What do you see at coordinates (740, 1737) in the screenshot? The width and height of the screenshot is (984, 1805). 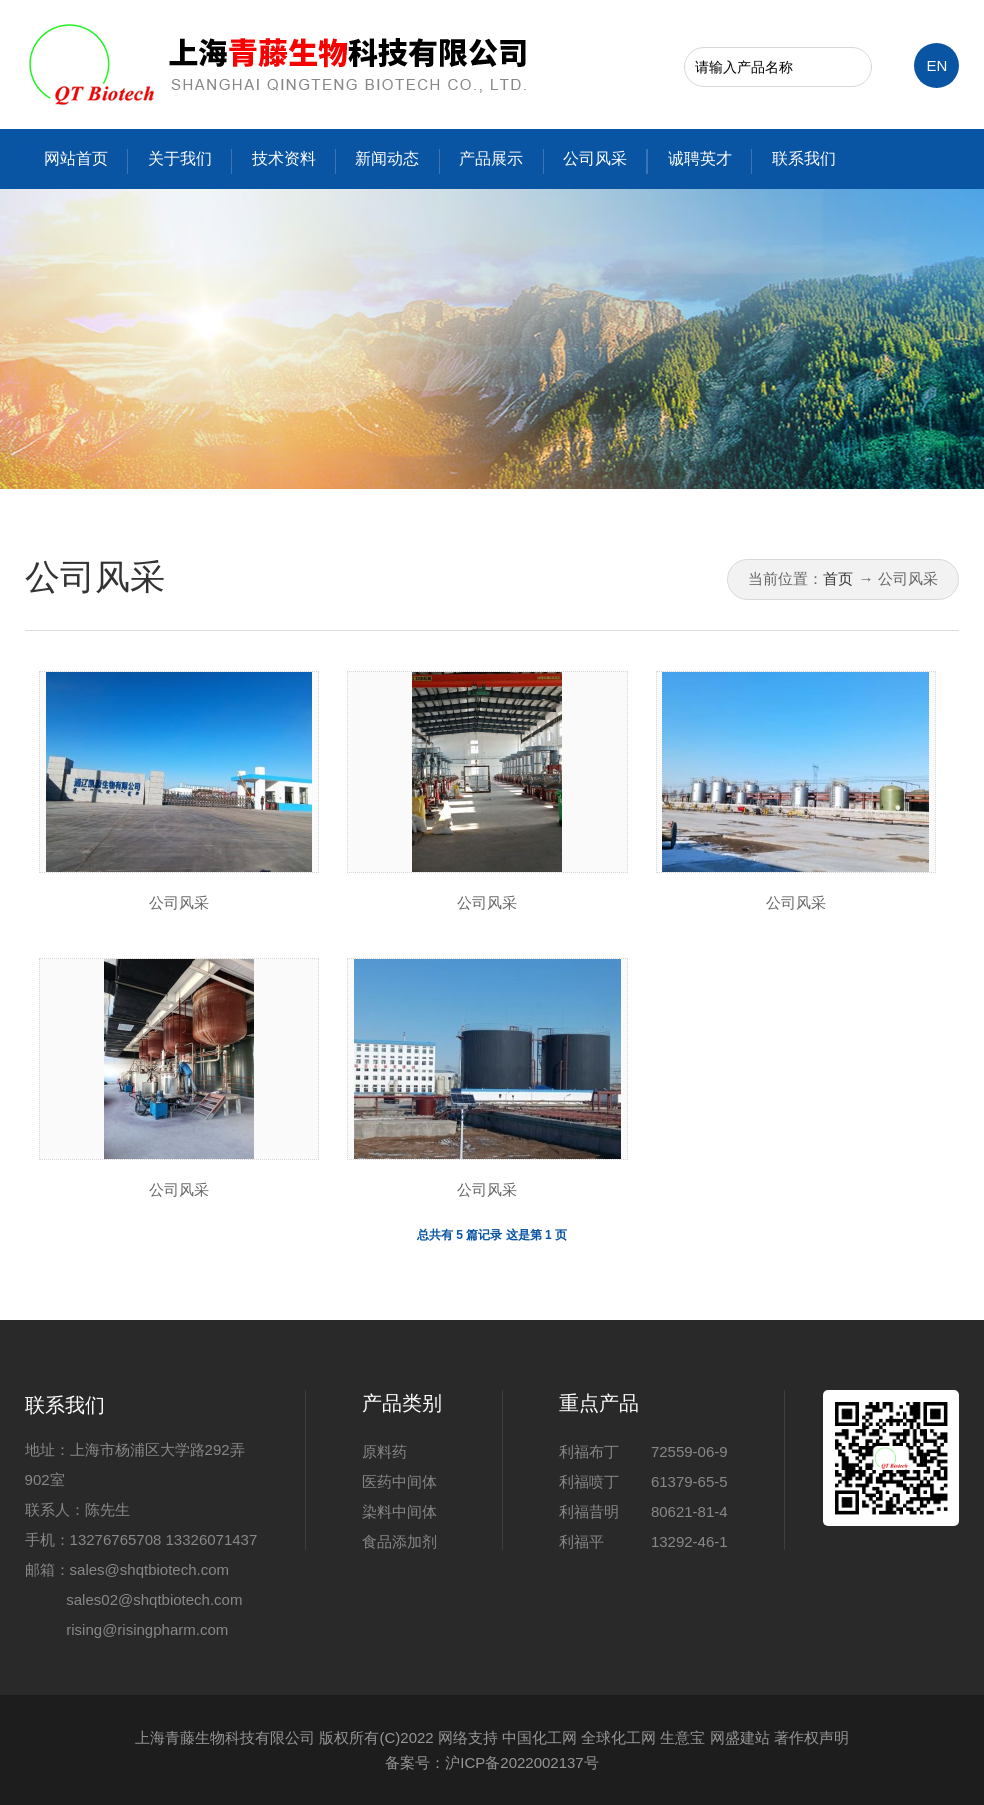 I see `网盛建站` at bounding box center [740, 1737].